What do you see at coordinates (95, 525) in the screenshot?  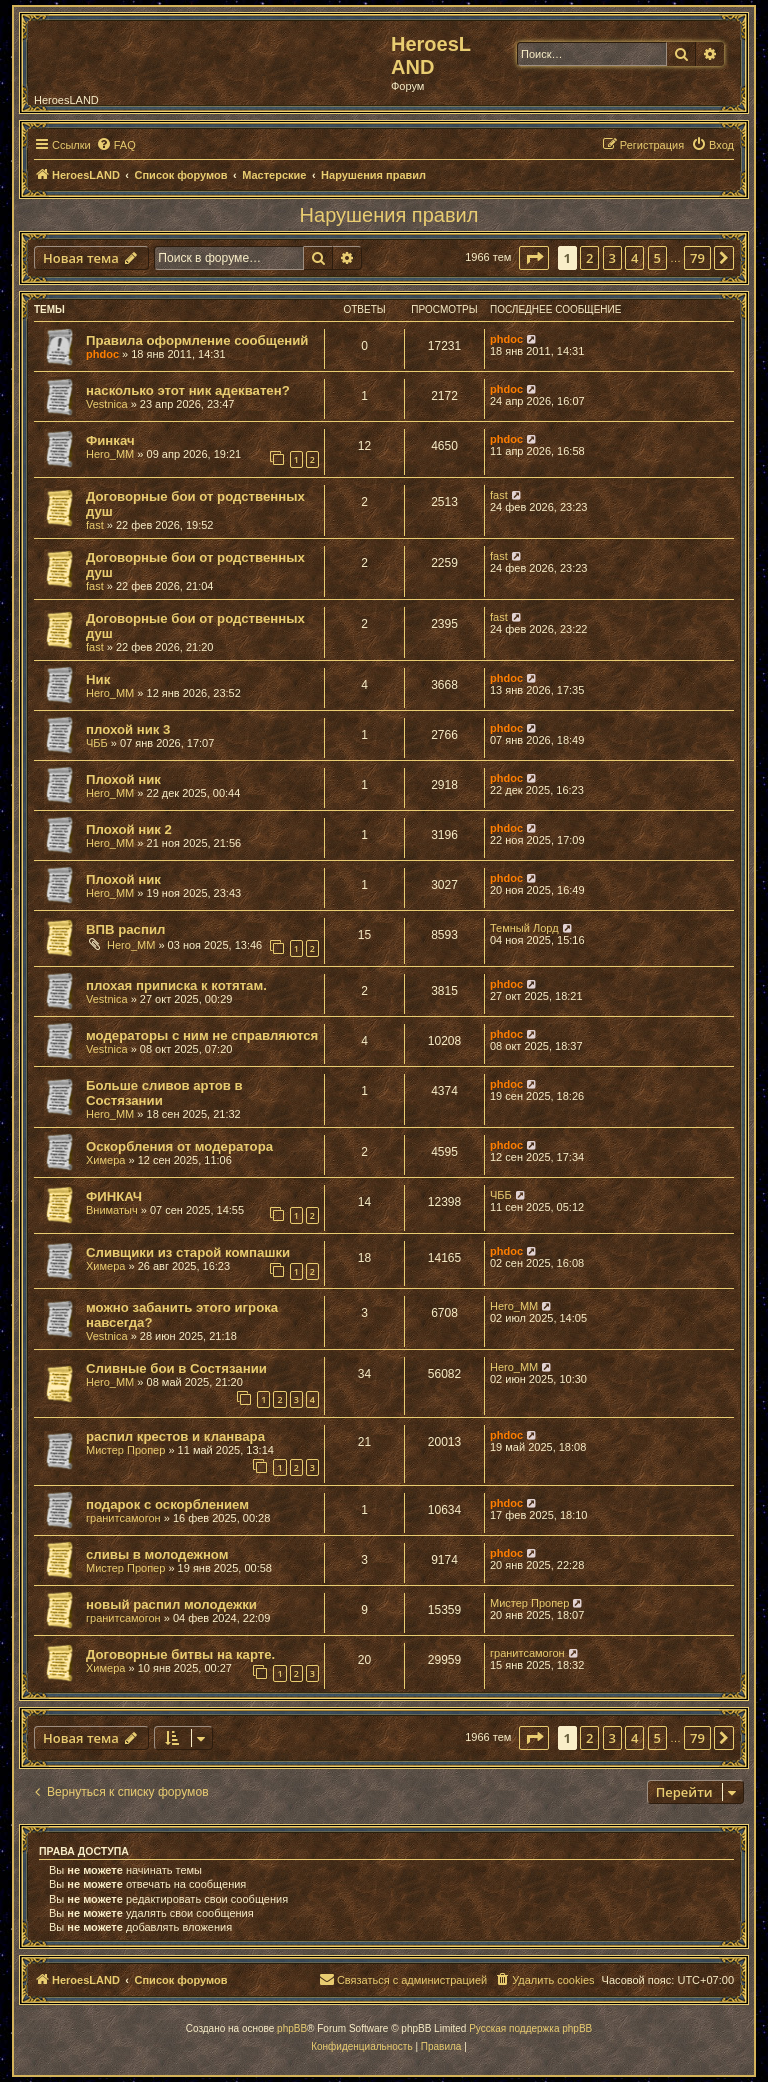 I see `fast` at bounding box center [95, 525].